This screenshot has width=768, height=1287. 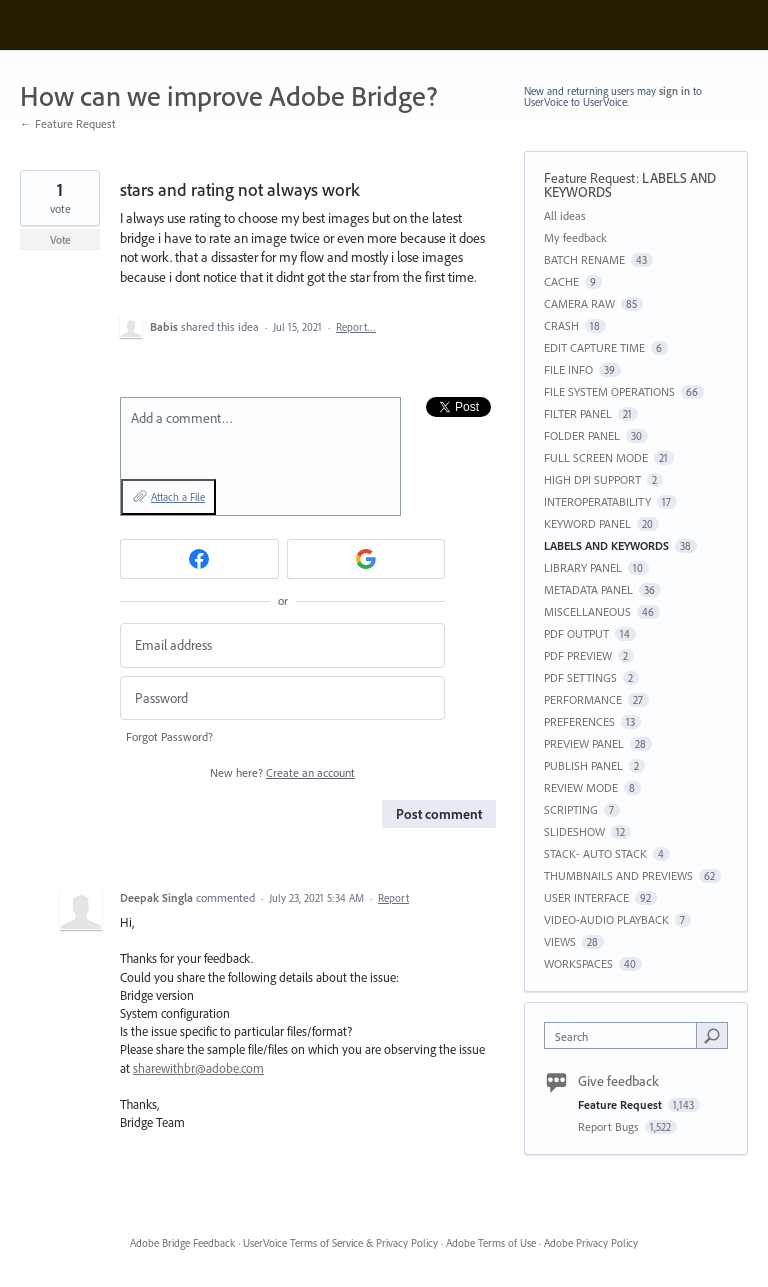 What do you see at coordinates (583, 765) in the screenshot?
I see `PUBLISH PANEL` at bounding box center [583, 765].